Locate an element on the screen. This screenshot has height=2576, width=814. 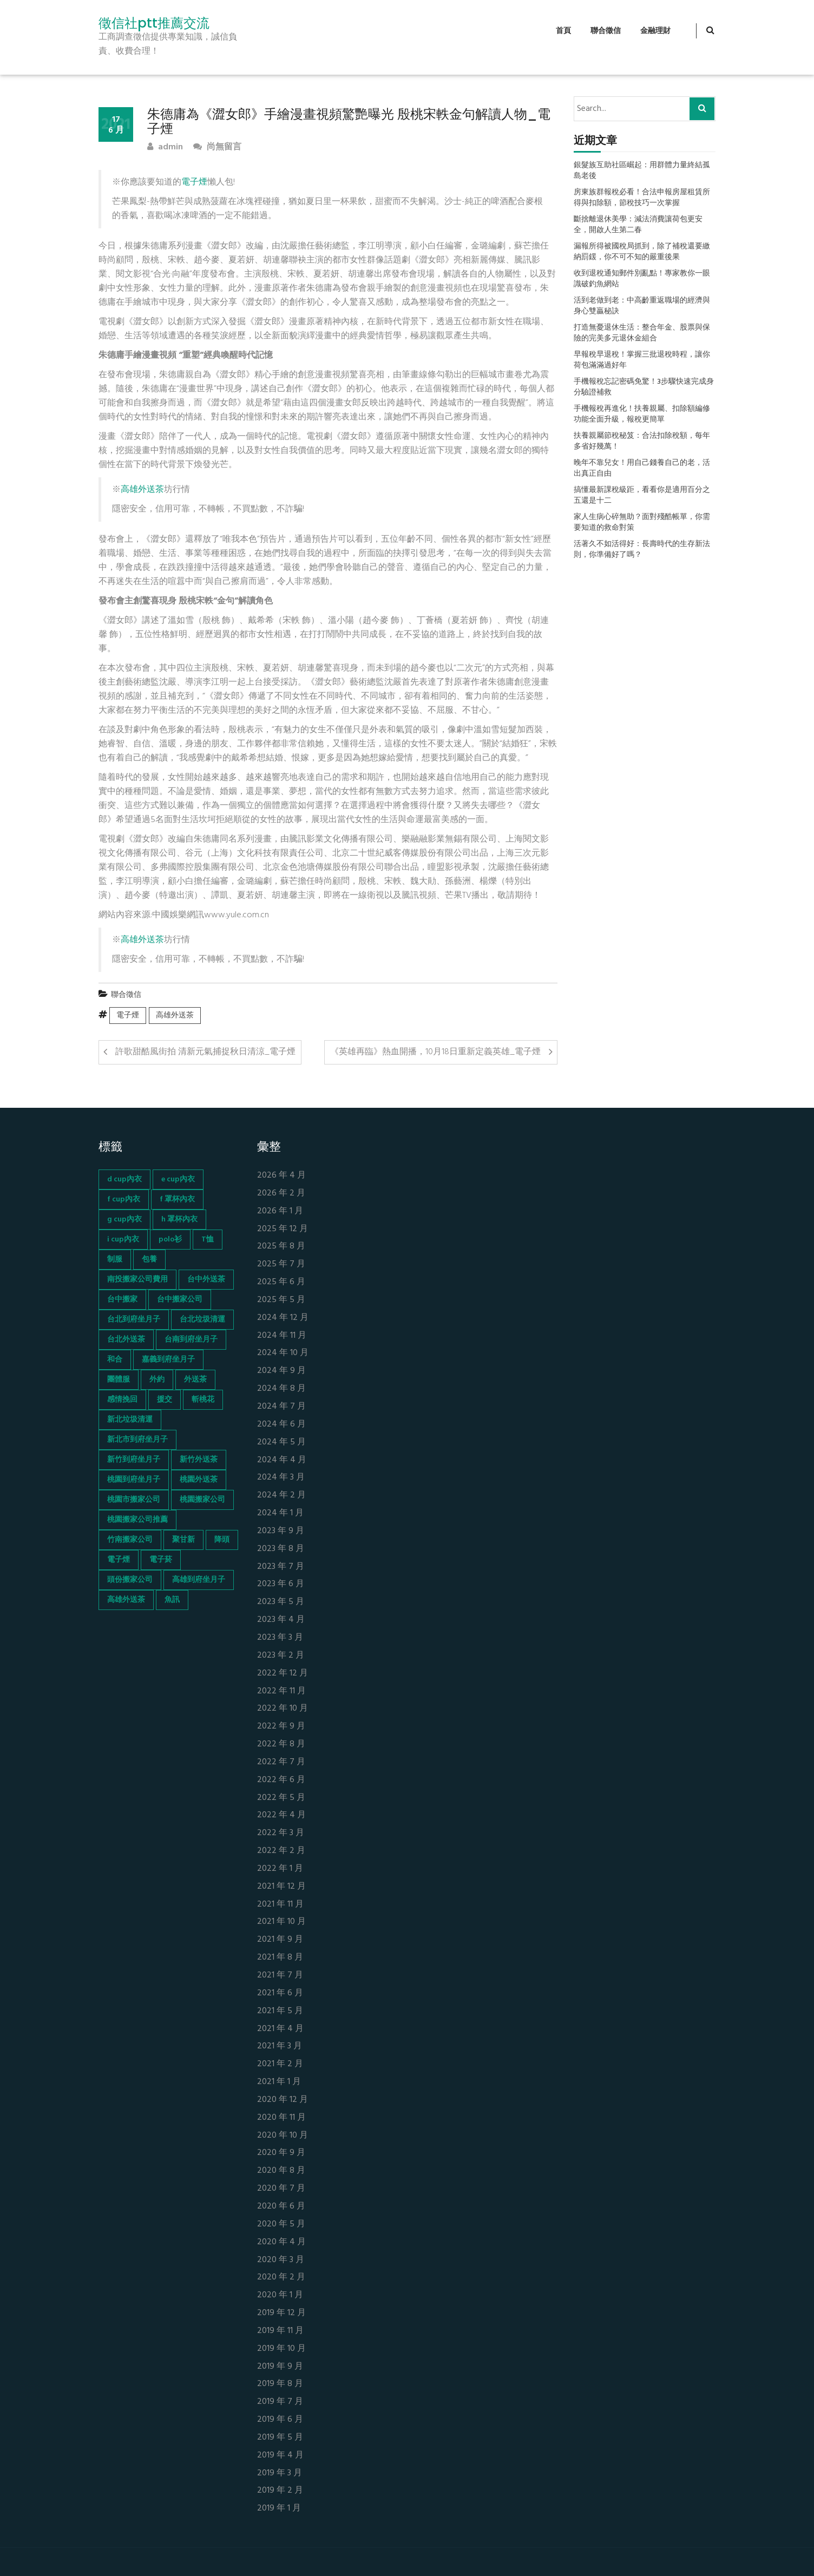
2024 年 7 月 is located at coordinates (281, 1407).